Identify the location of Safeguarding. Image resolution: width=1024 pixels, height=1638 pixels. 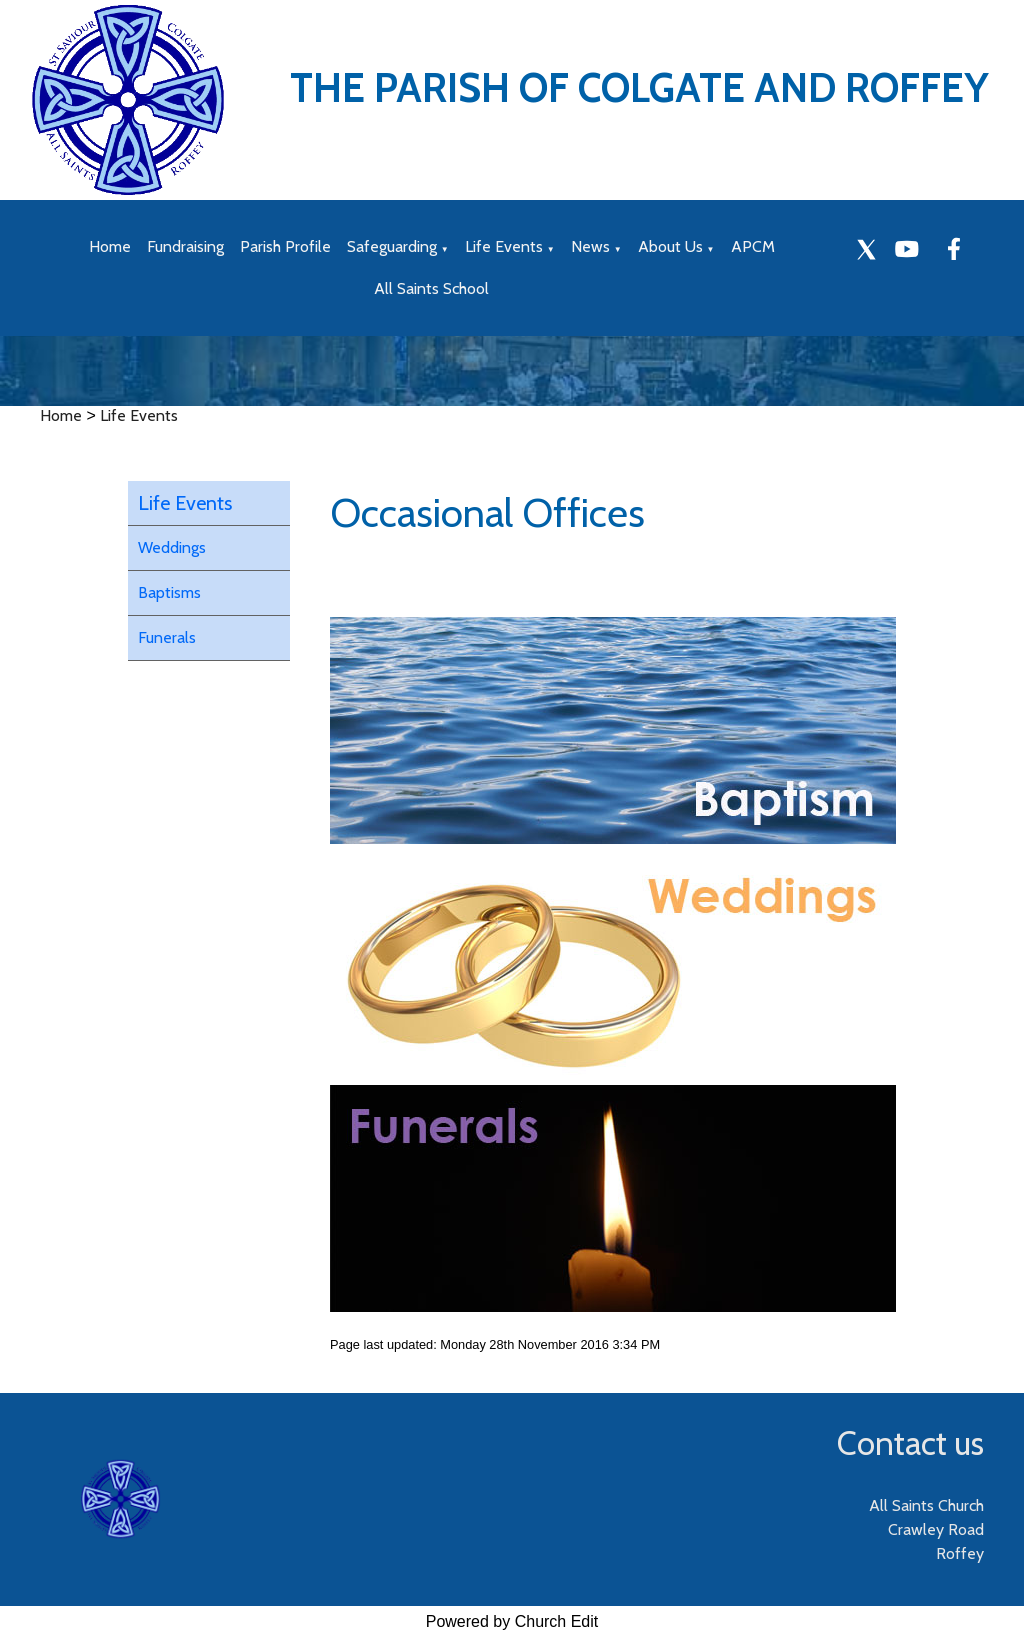
(392, 246).